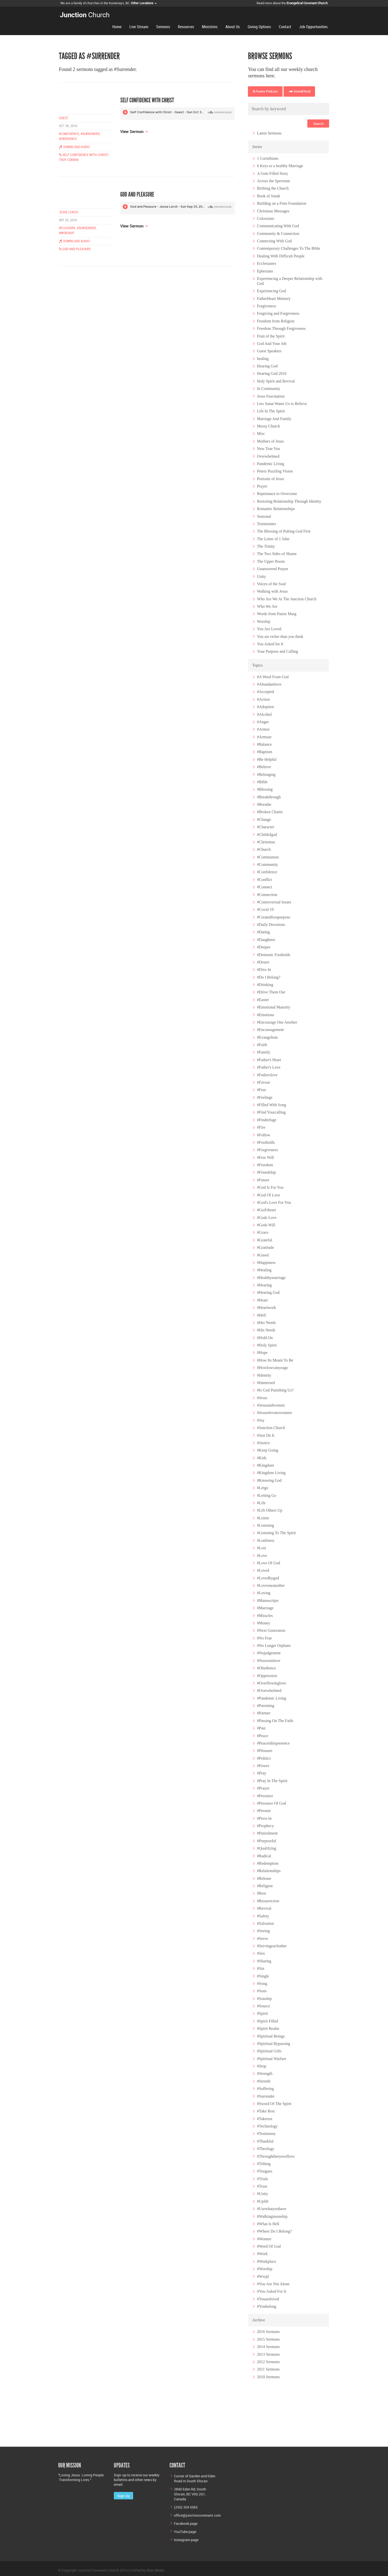 Image resolution: width=388 pixels, height=2576 pixels. I want to click on #Confidence, so click(267, 871).